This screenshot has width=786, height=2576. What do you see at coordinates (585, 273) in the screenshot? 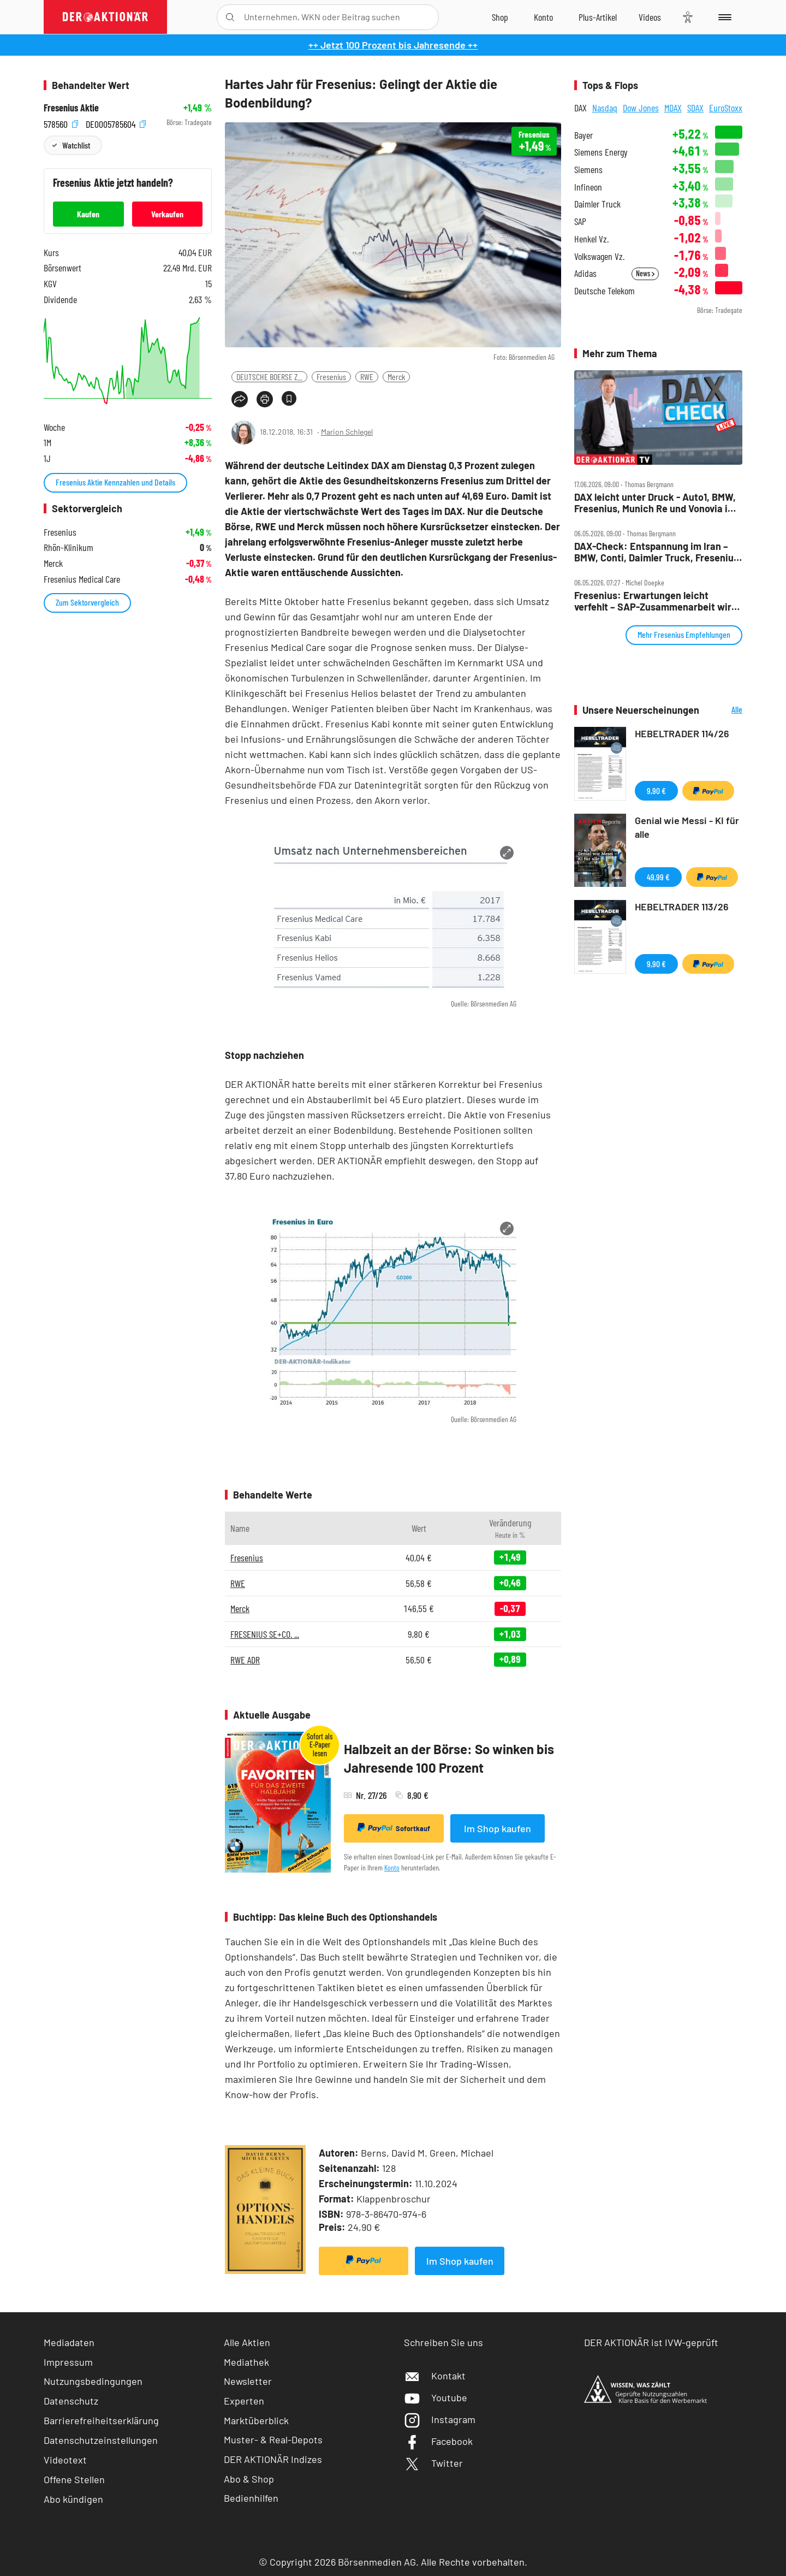
I see `Adidas` at bounding box center [585, 273].